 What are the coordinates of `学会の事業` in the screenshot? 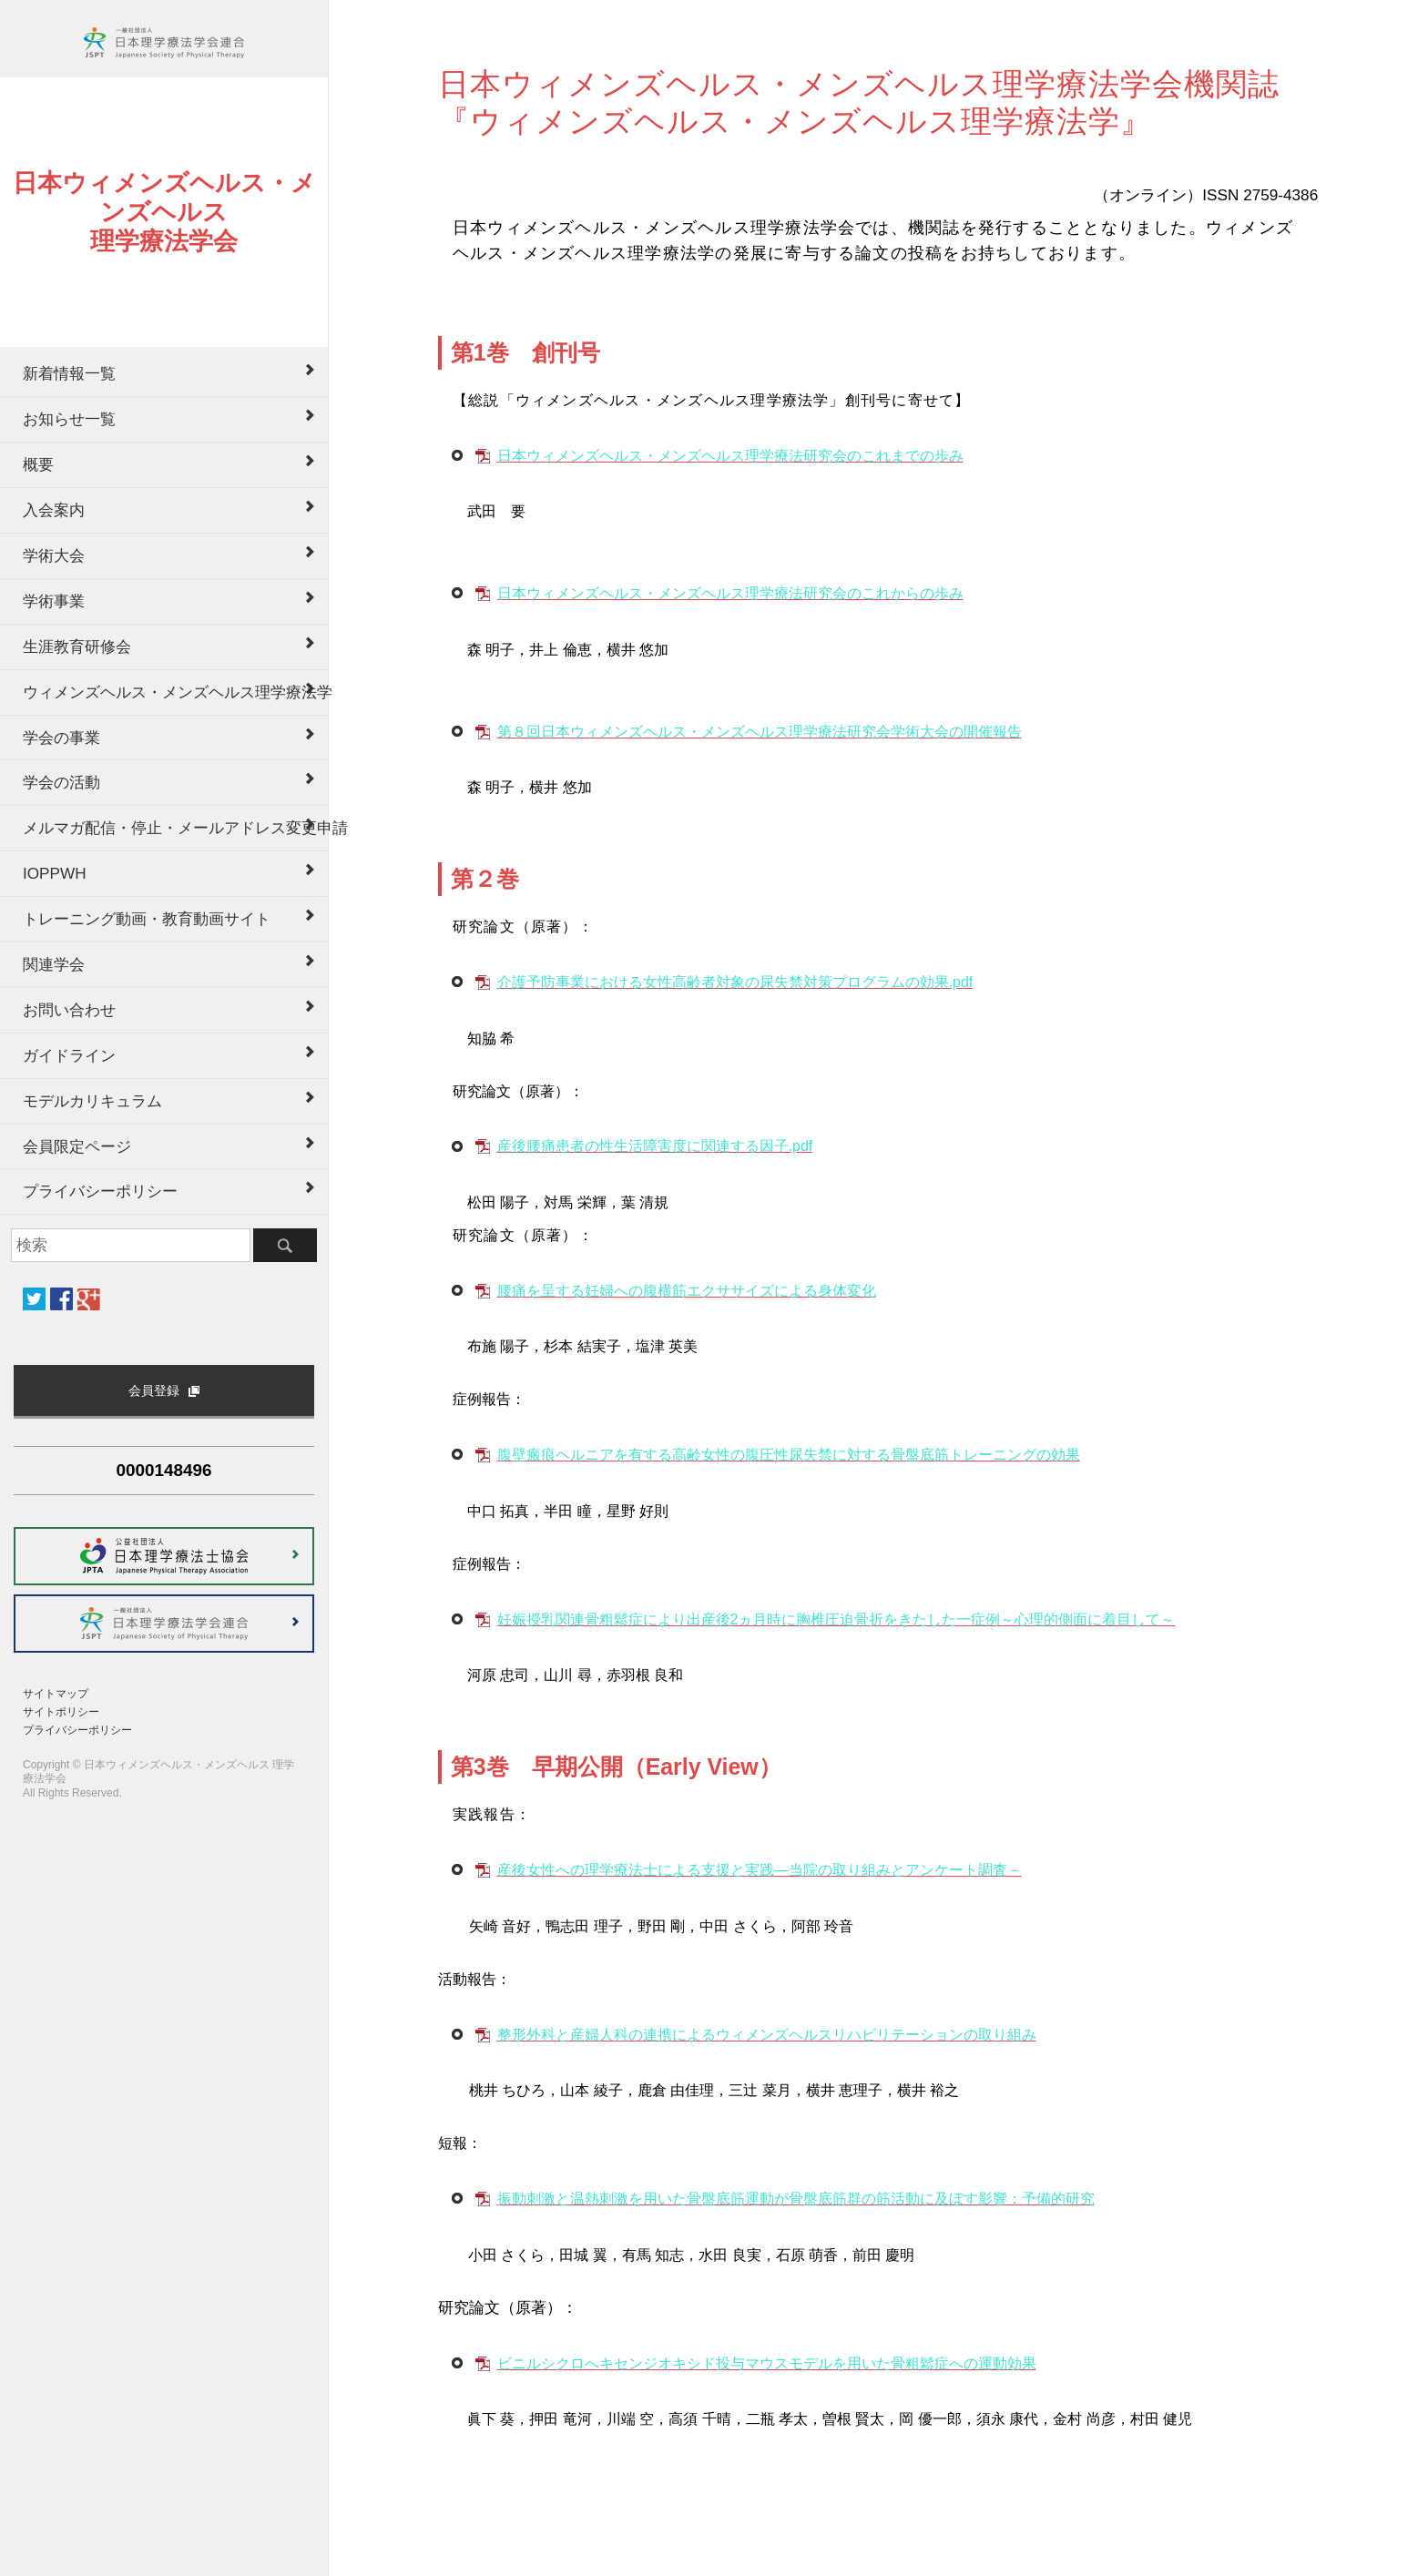 It's located at (61, 737).